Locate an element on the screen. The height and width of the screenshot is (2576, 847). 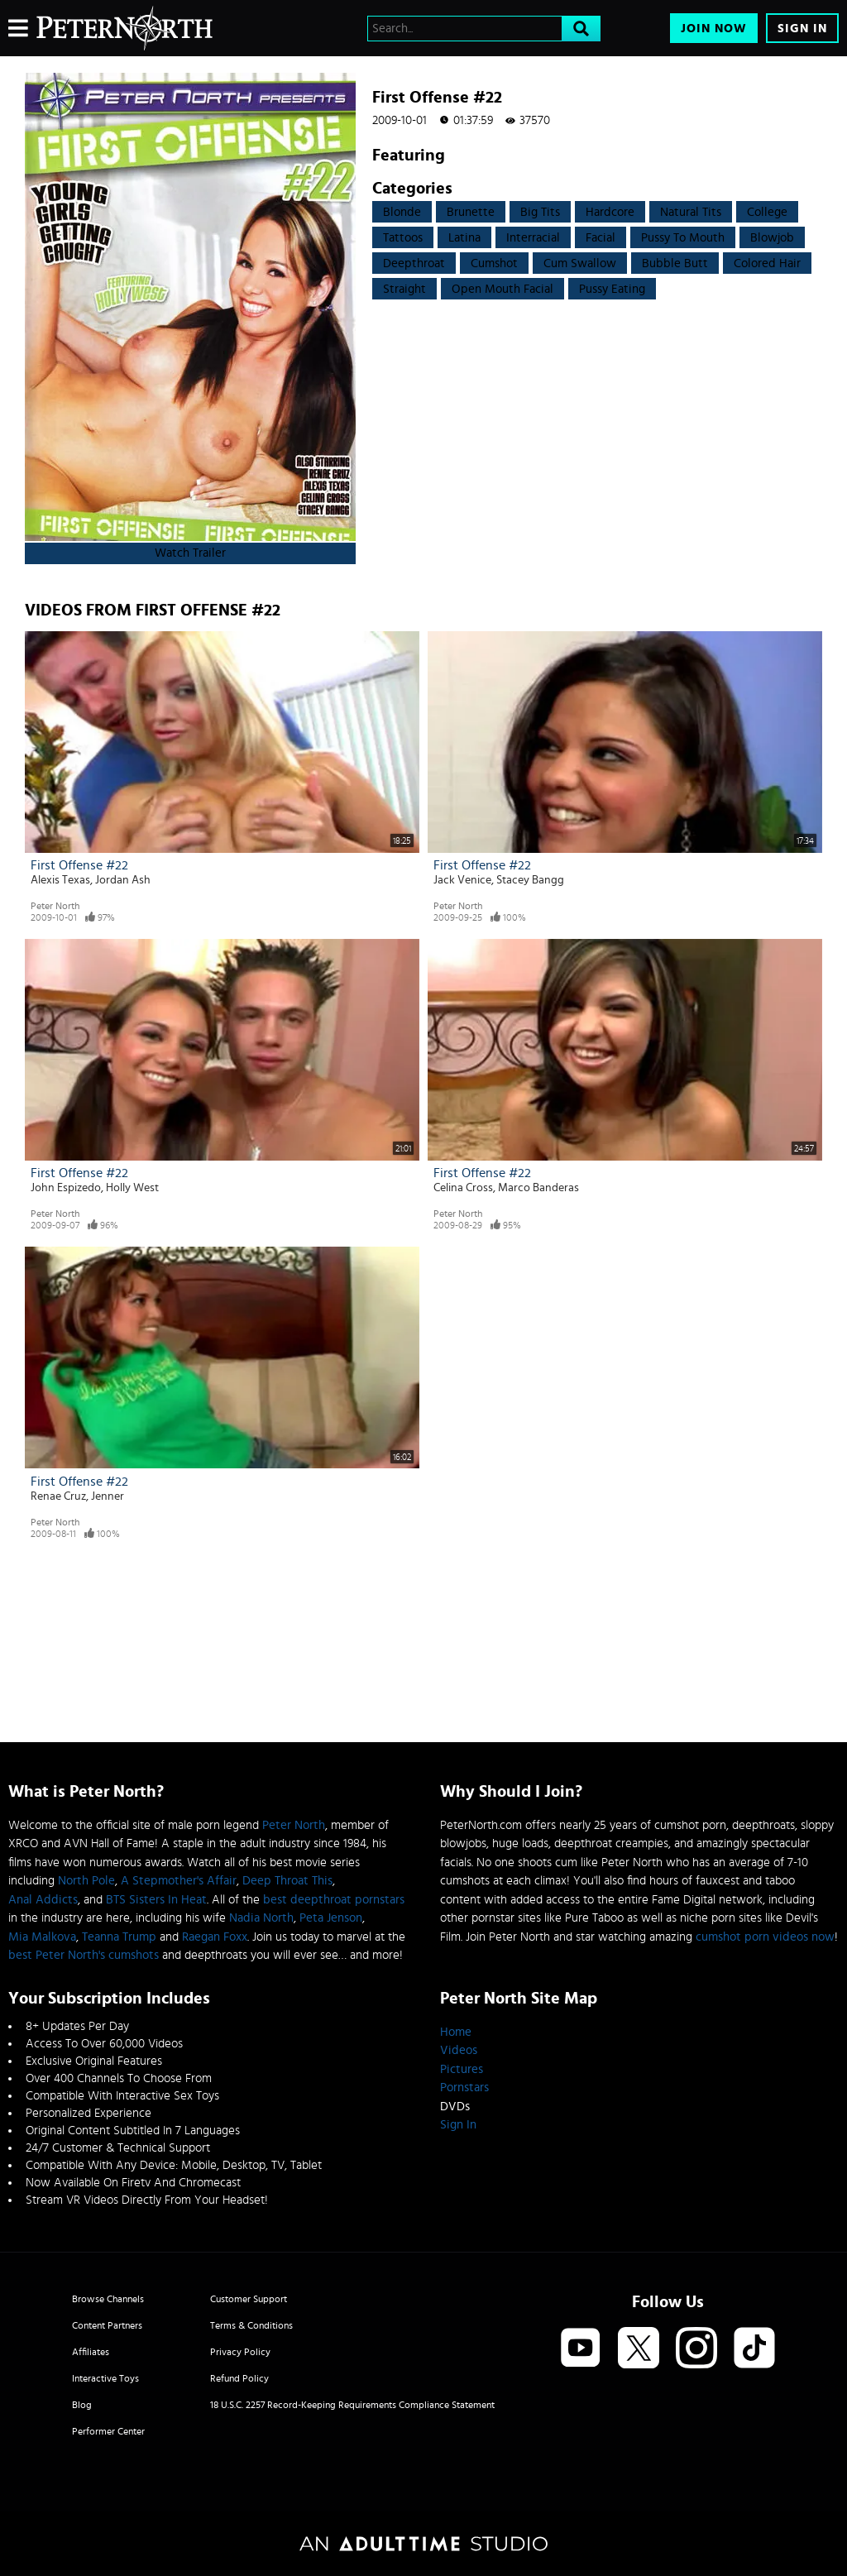
Stacey Bangg is located at coordinates (530, 880).